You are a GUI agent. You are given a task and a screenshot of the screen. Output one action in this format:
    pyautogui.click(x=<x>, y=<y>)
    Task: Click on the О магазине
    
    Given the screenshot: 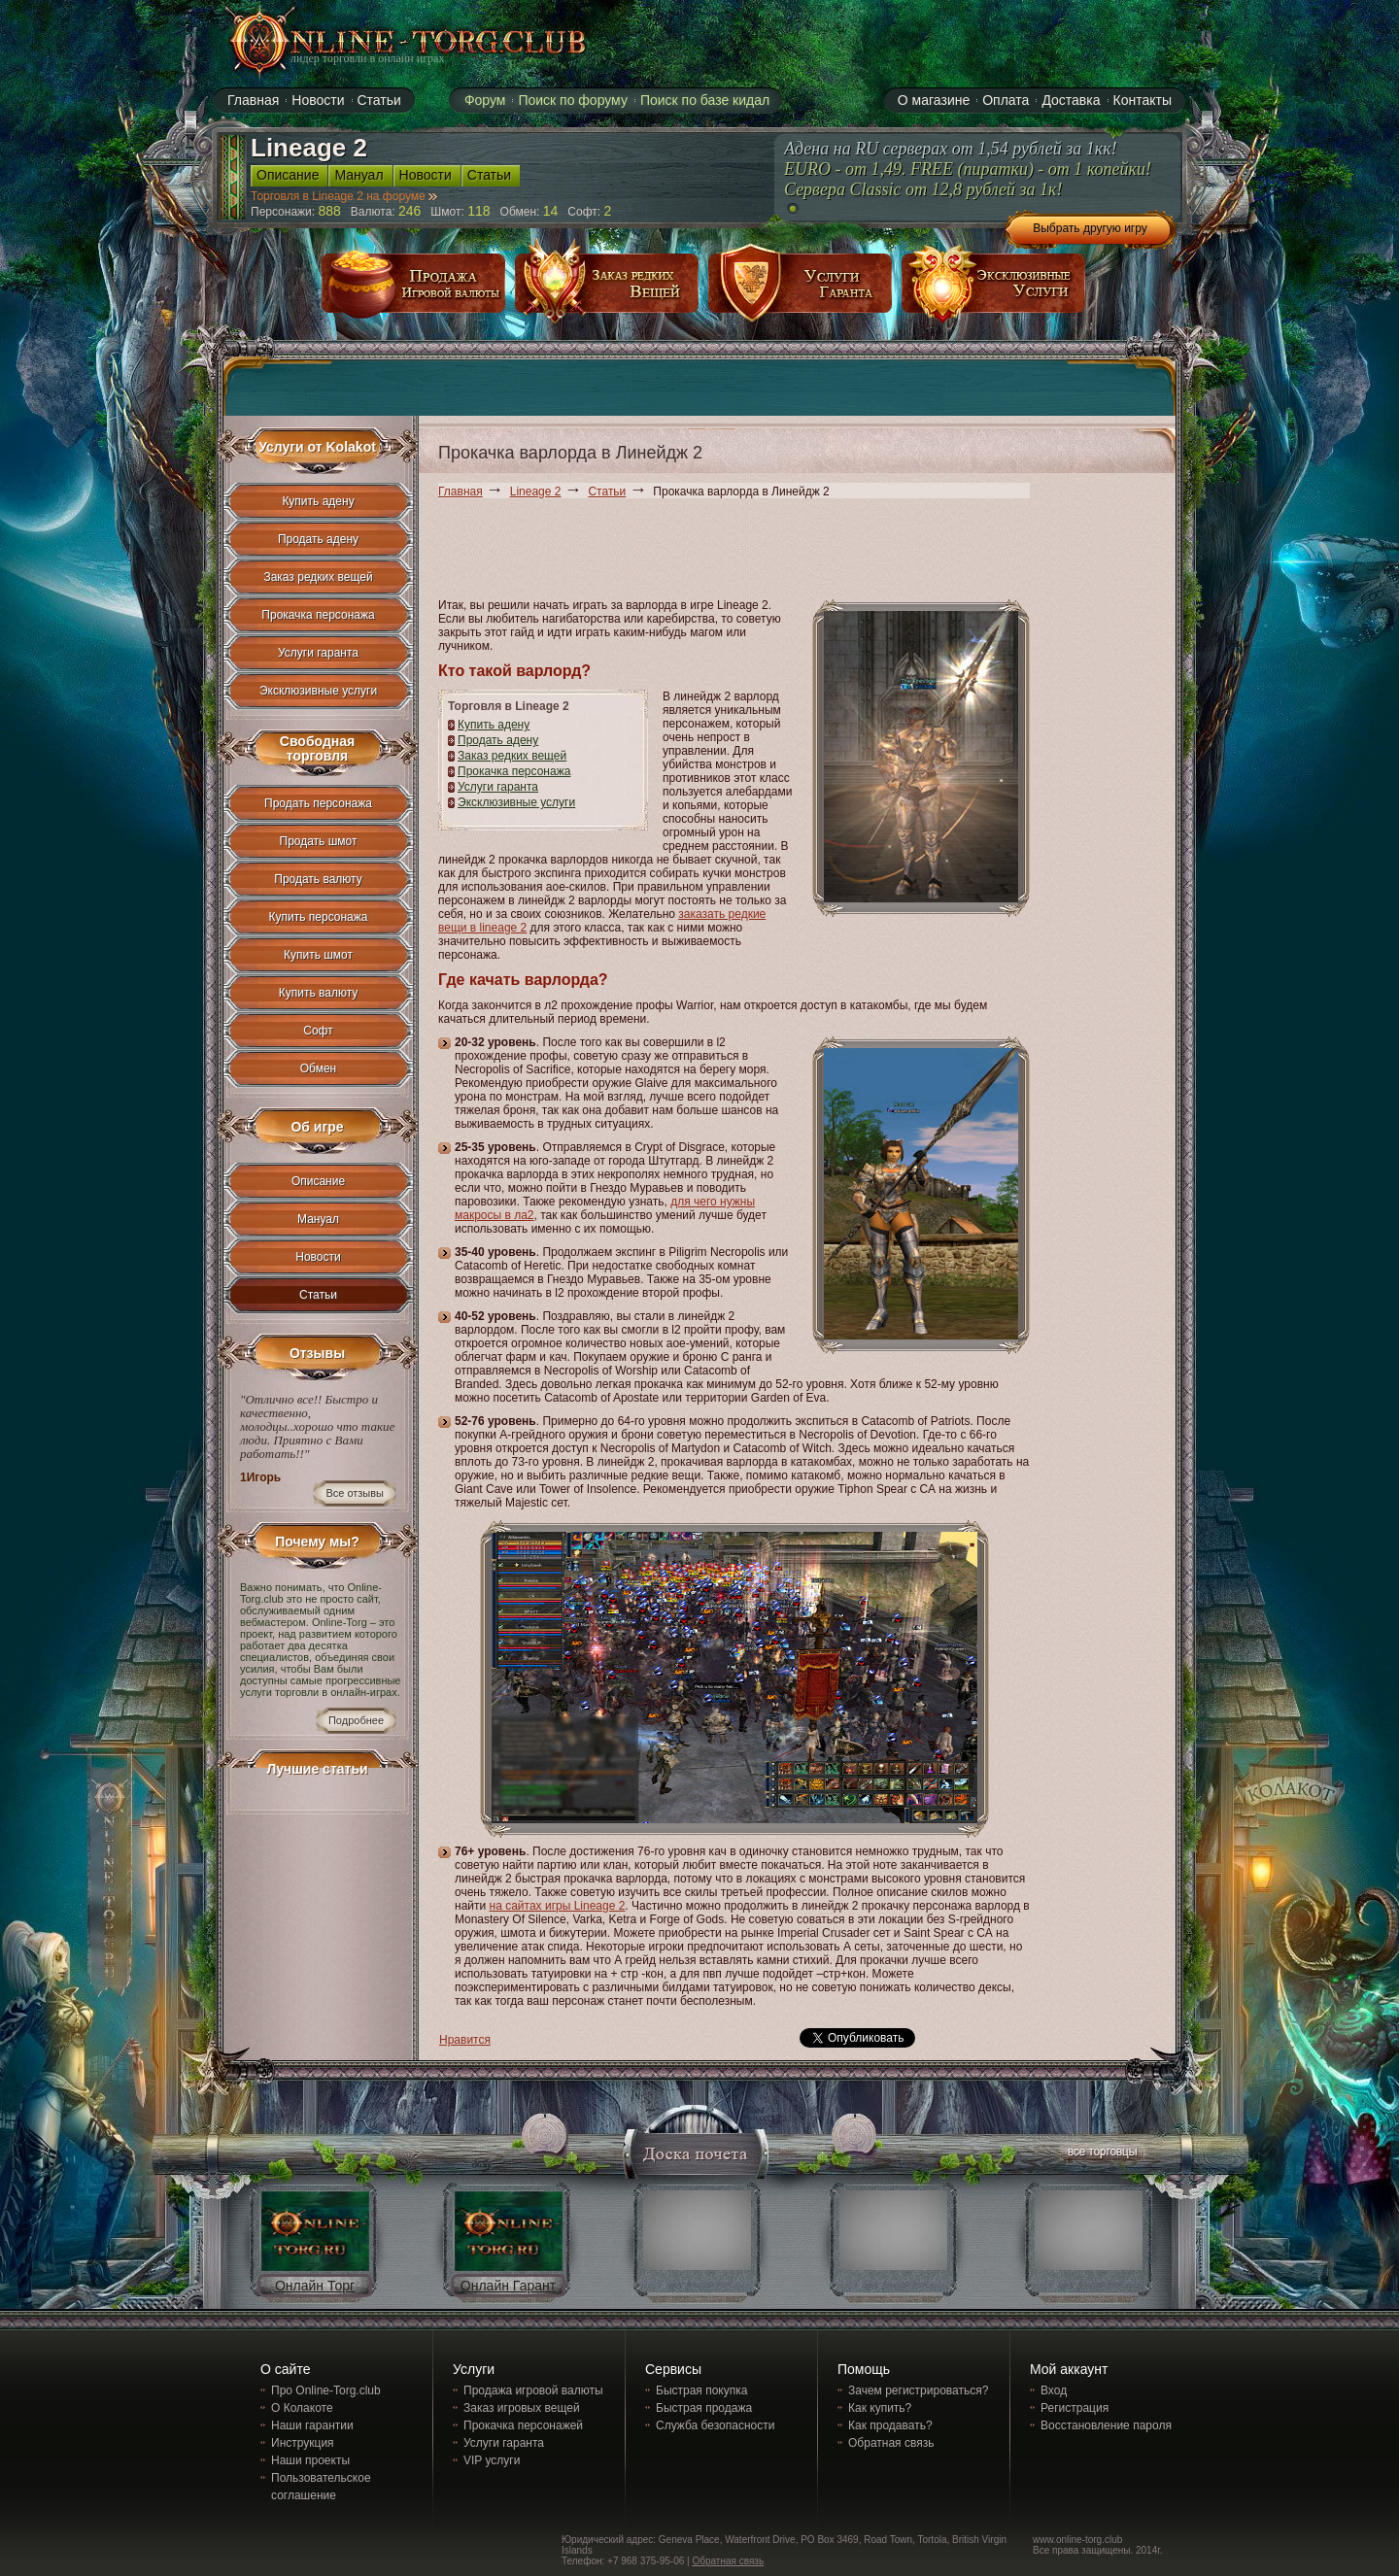 What is the action you would take?
    pyautogui.click(x=934, y=100)
    